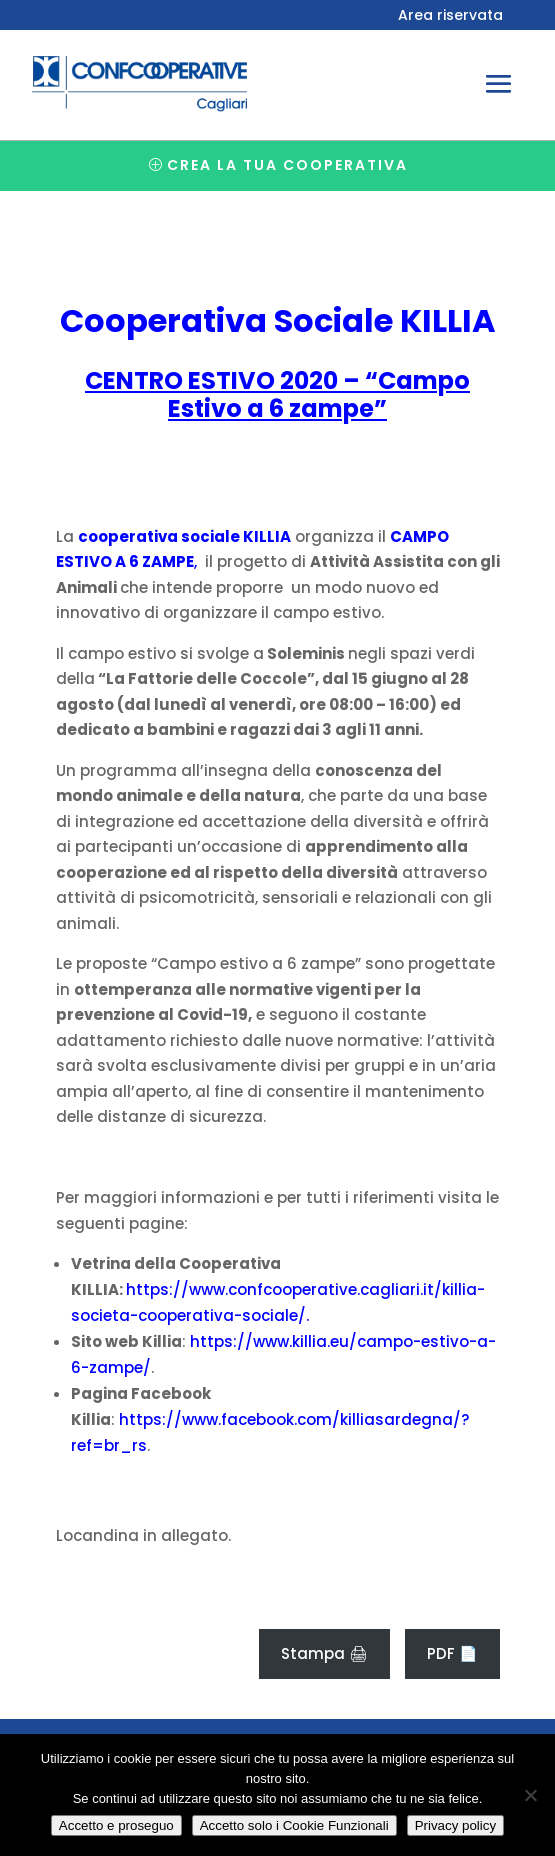  What do you see at coordinates (452, 1653) in the screenshot?
I see `PDF 📄` at bounding box center [452, 1653].